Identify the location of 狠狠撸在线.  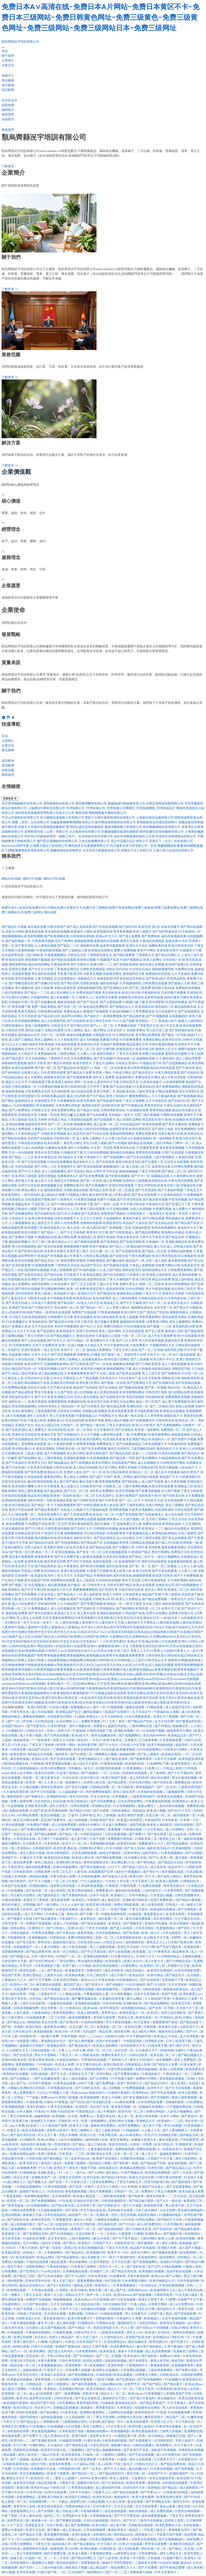
(183, 1782).